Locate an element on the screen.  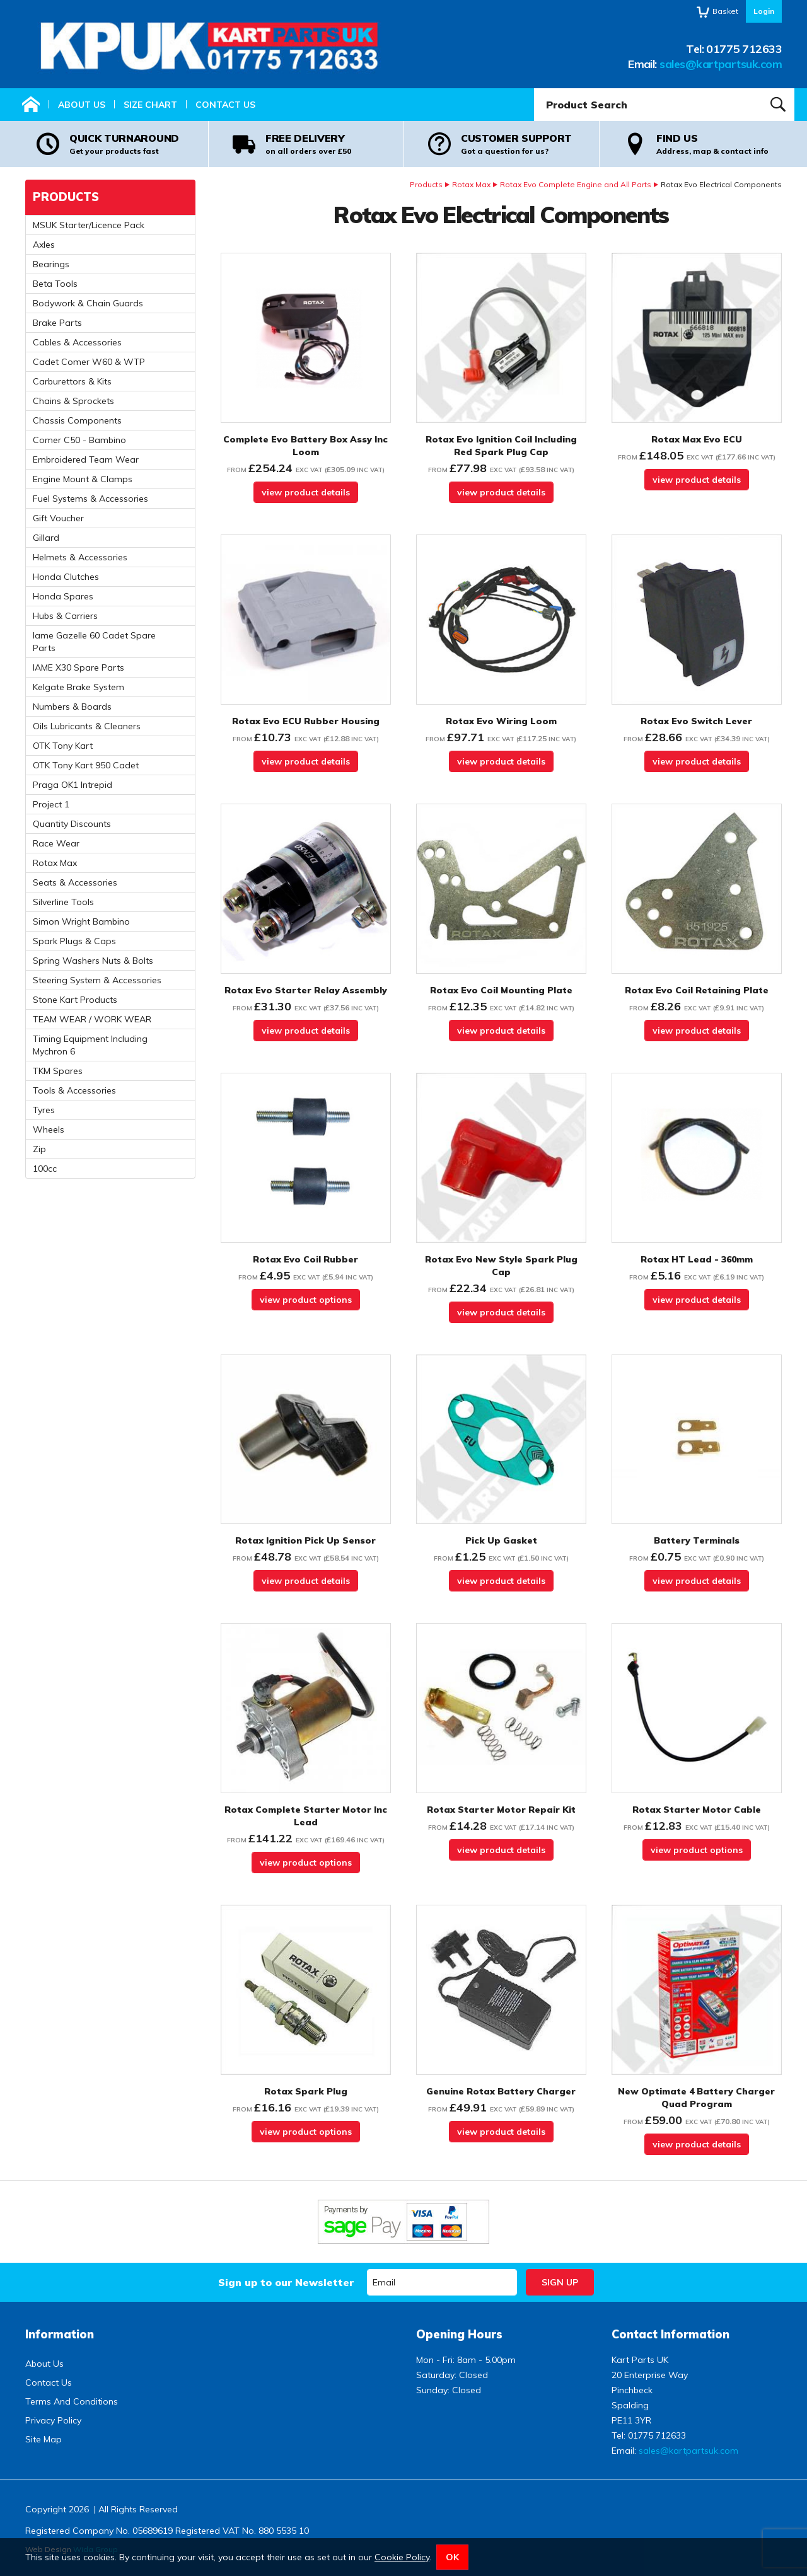
Project 1 is located at coordinates (51, 804).